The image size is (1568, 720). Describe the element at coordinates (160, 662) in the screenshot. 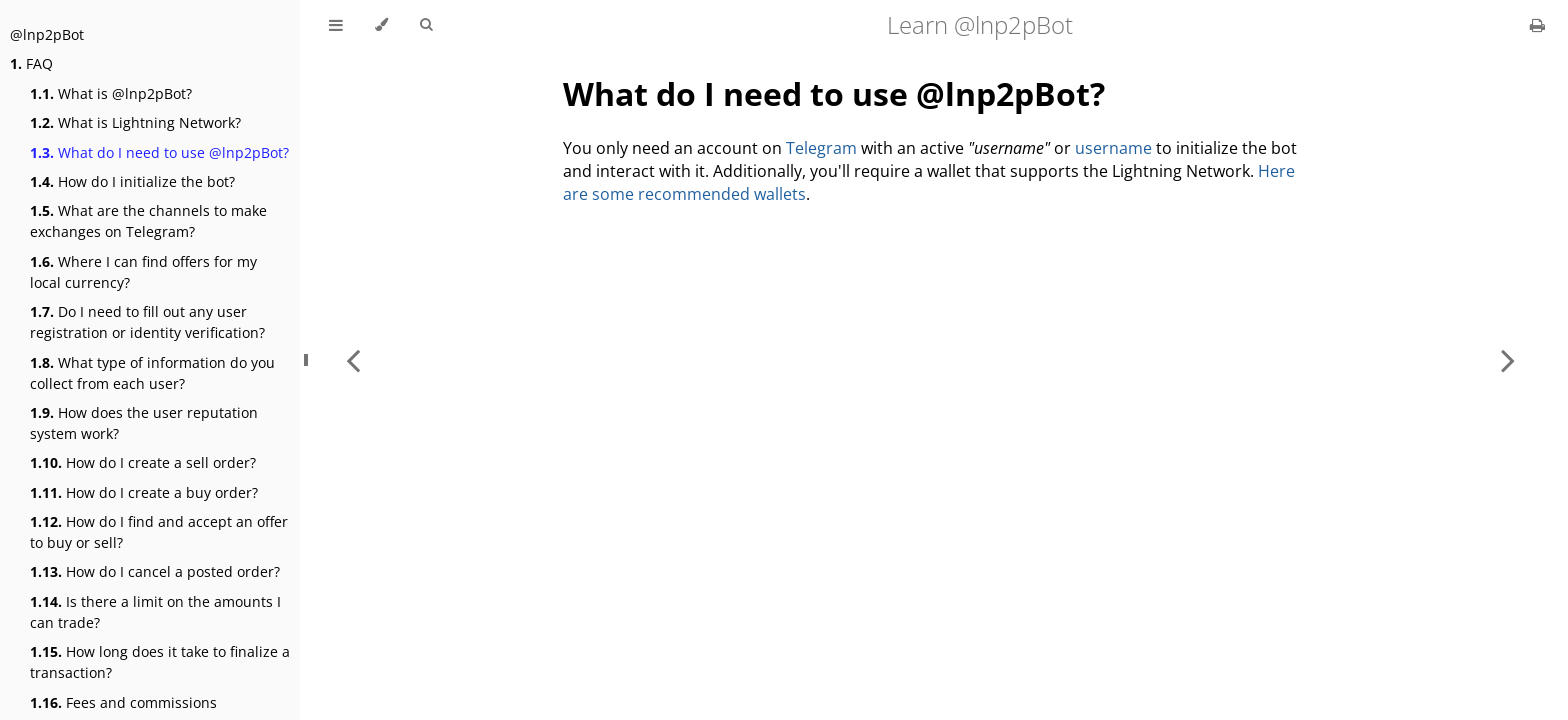

I see `How long does it take to finalize a transaction?` at that location.